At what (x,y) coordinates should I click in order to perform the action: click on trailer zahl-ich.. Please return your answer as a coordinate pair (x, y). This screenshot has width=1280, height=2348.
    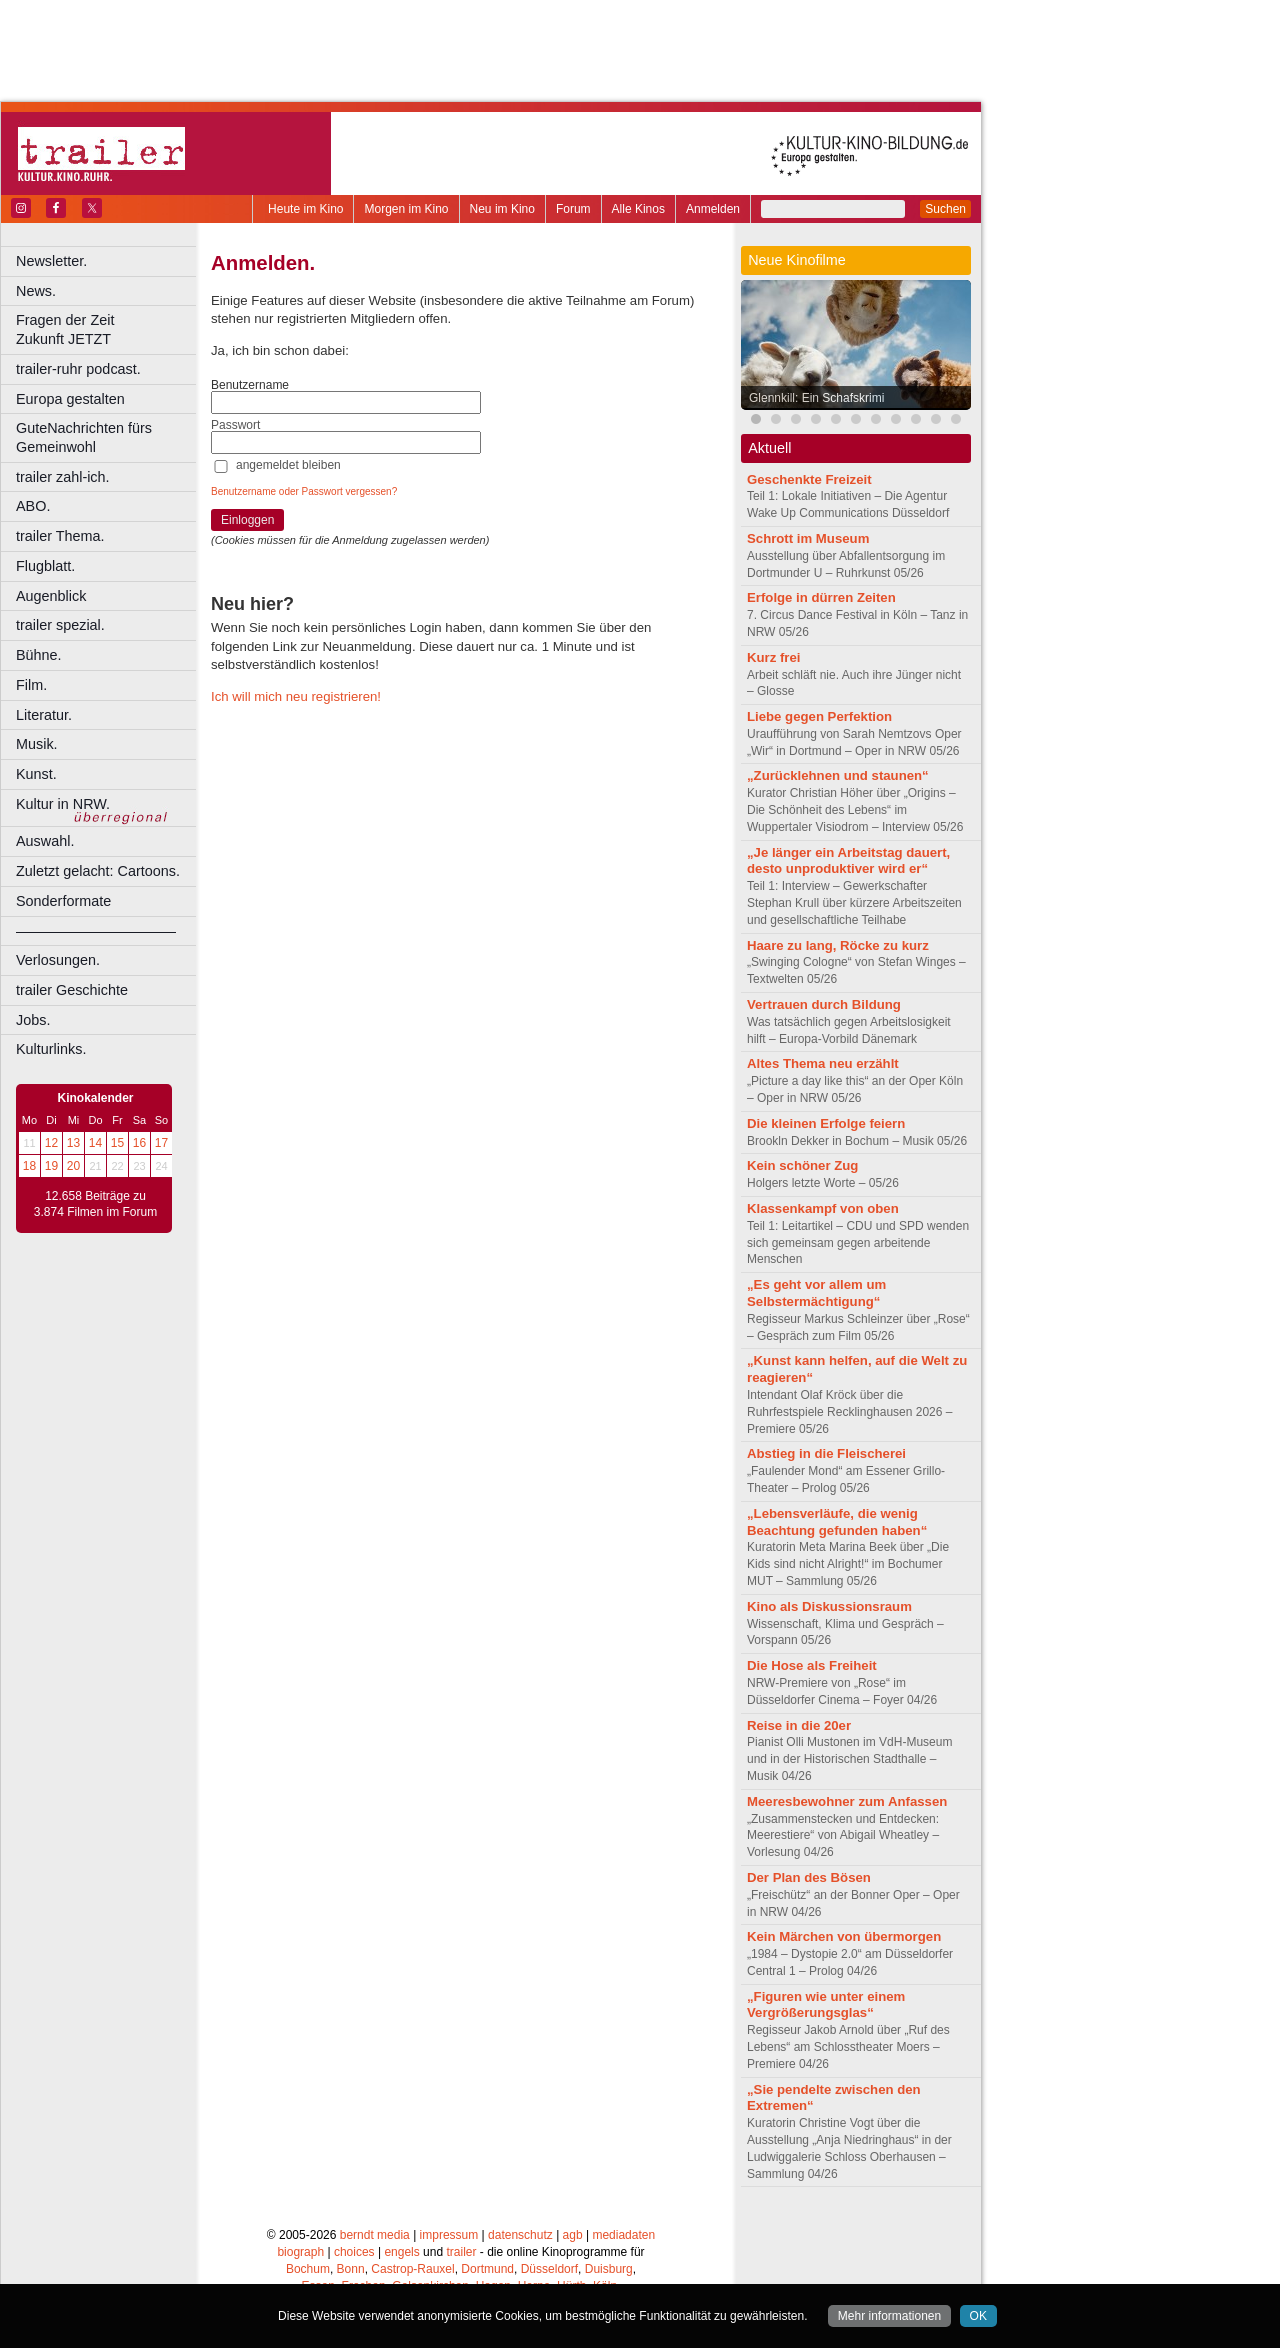
    Looking at the image, I should click on (63, 477).